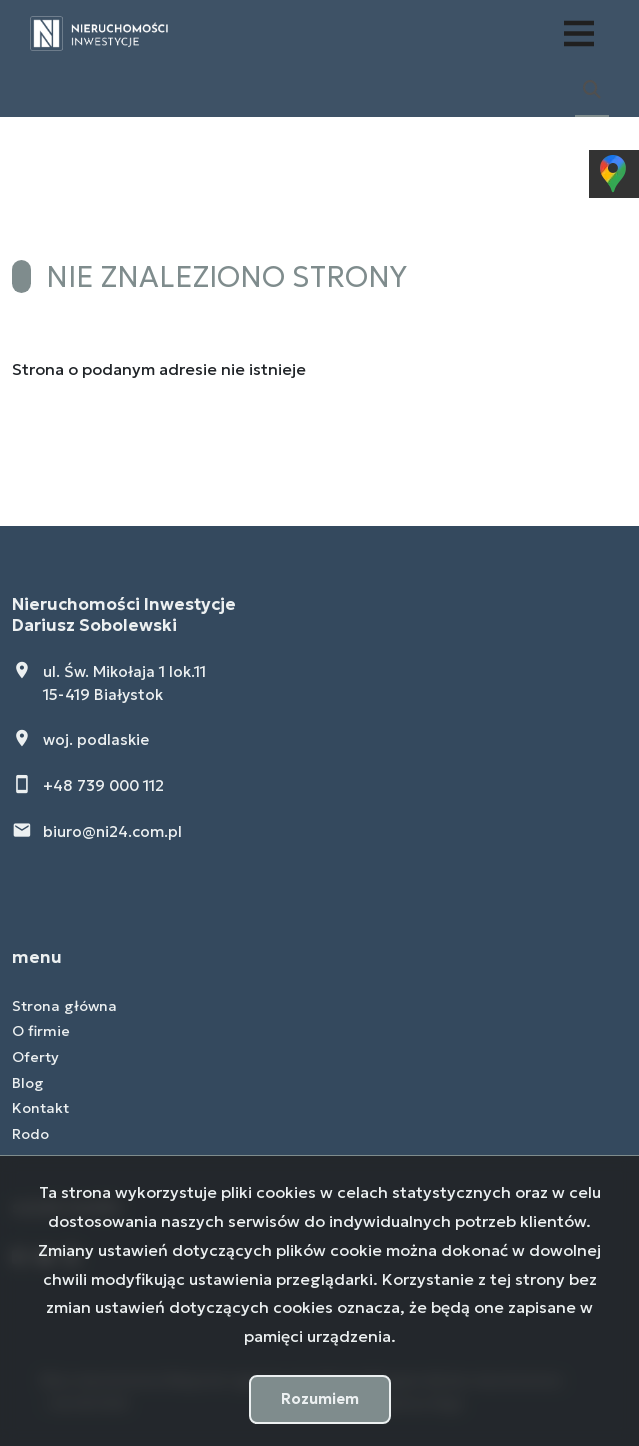 The width and height of the screenshot is (639, 1446). I want to click on biuro@ni24.com.pl, so click(112, 831).